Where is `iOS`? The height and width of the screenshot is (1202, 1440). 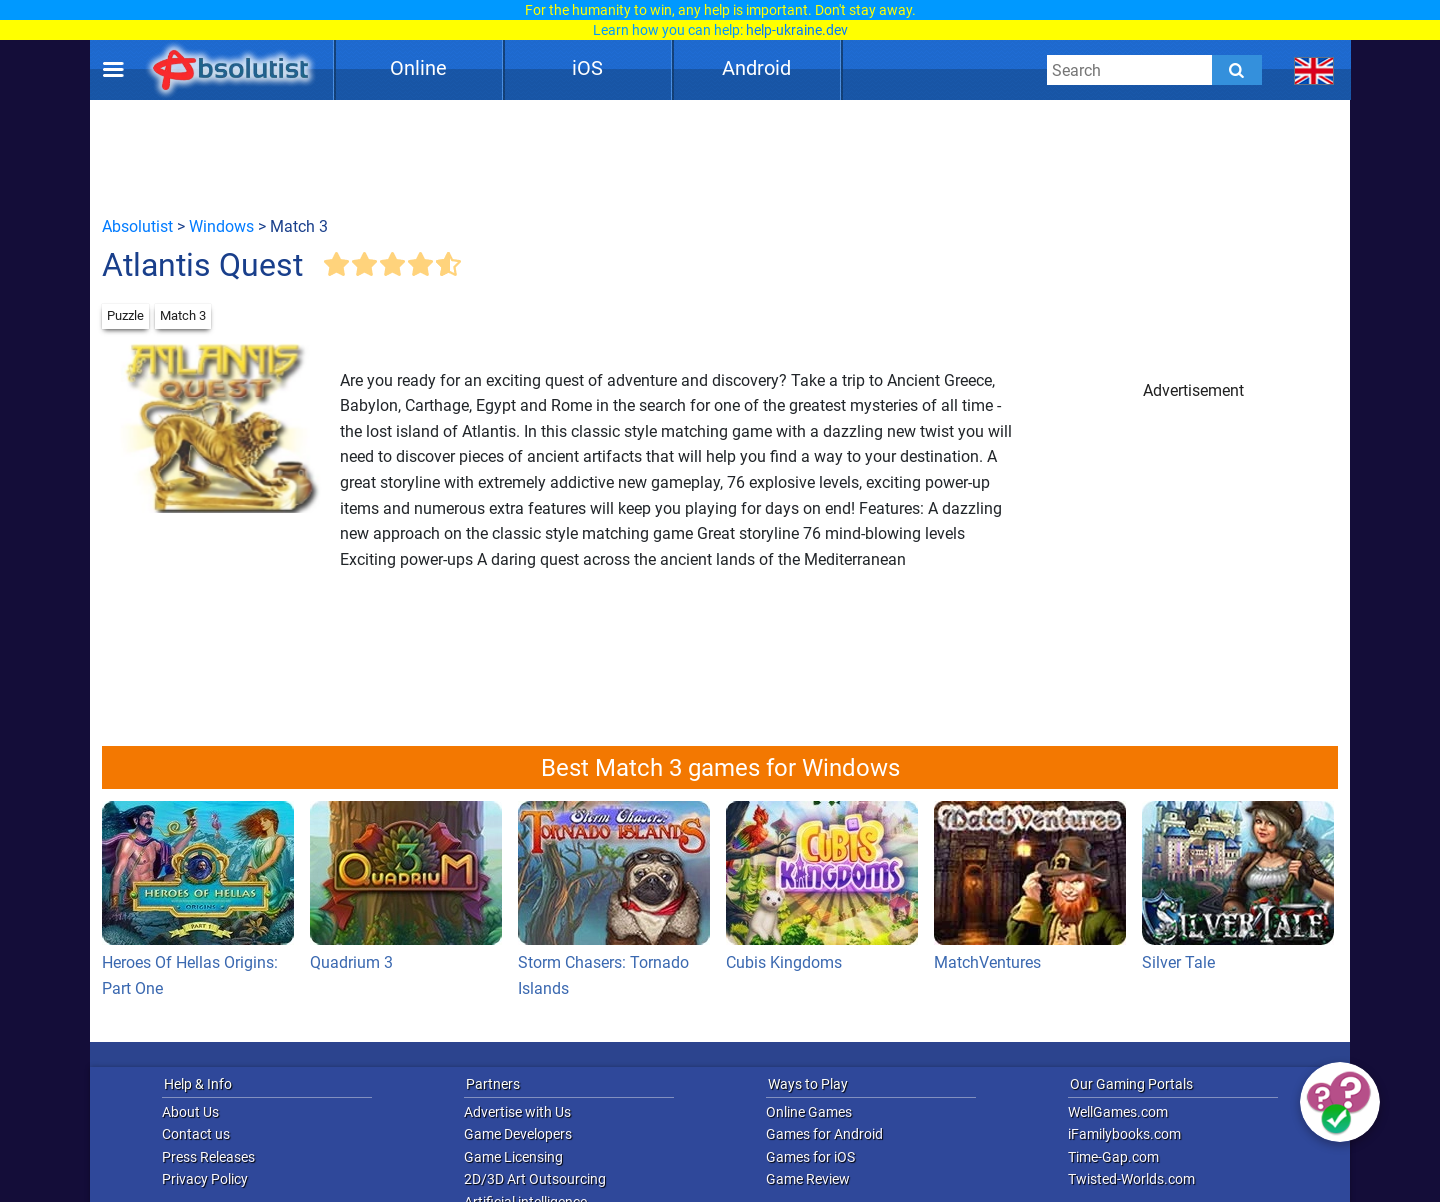
iOS is located at coordinates (587, 68).